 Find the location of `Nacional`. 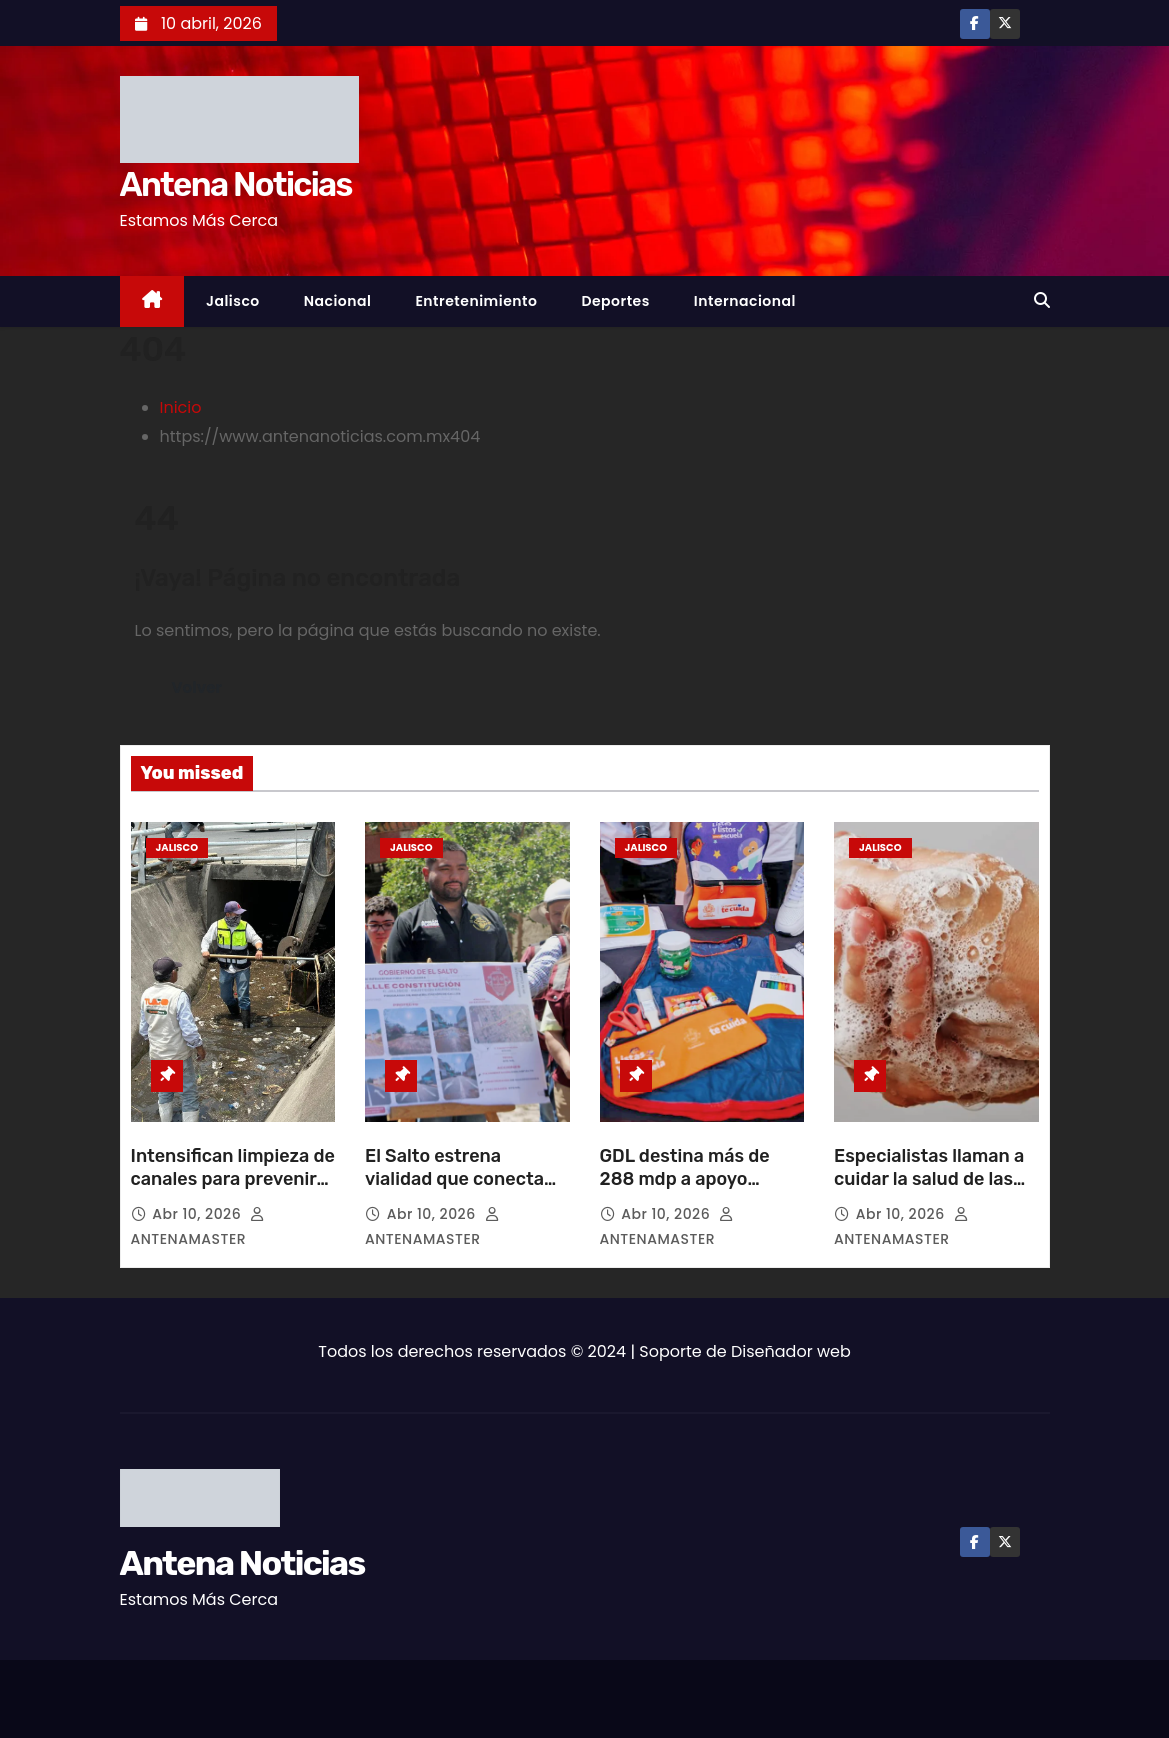

Nacional is located at coordinates (338, 301).